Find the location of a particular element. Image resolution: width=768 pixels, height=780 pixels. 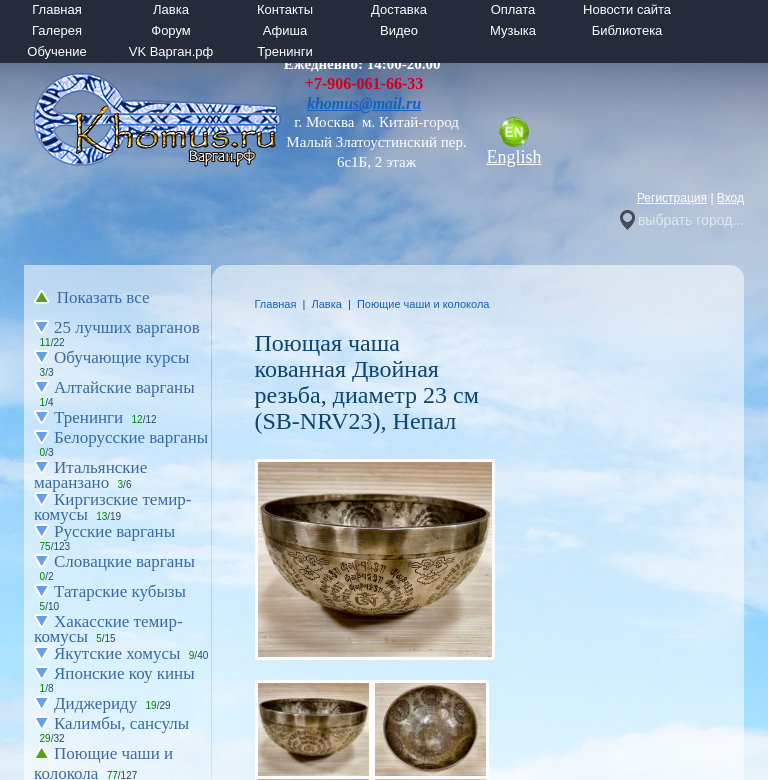

Белорусские варганы is located at coordinates (131, 437).